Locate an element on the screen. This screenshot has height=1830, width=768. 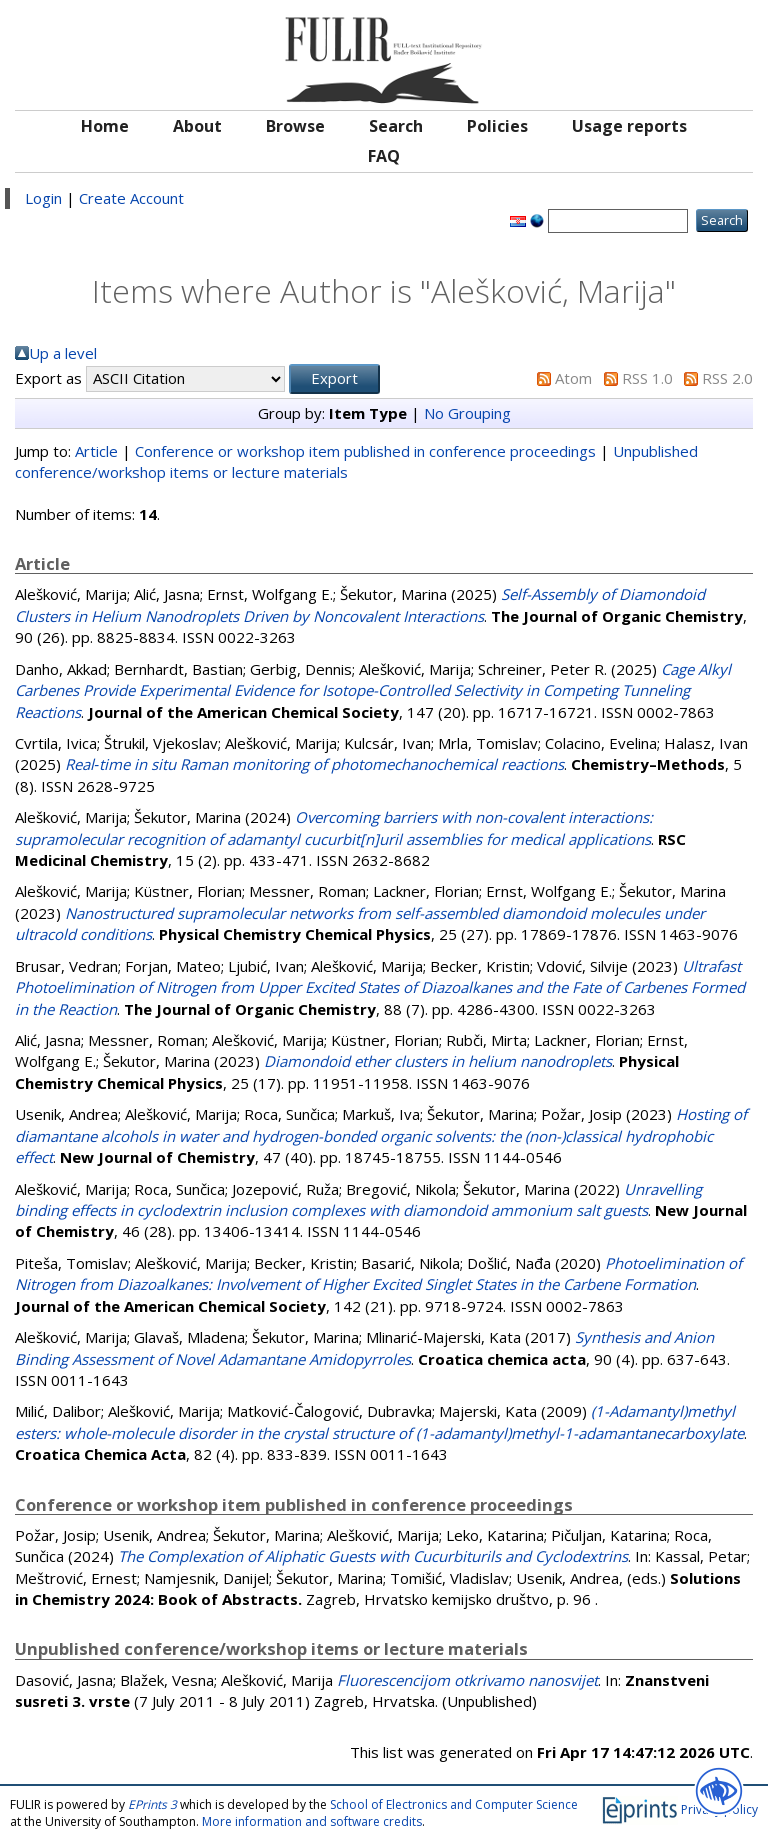
Home is located at coordinates (105, 126).